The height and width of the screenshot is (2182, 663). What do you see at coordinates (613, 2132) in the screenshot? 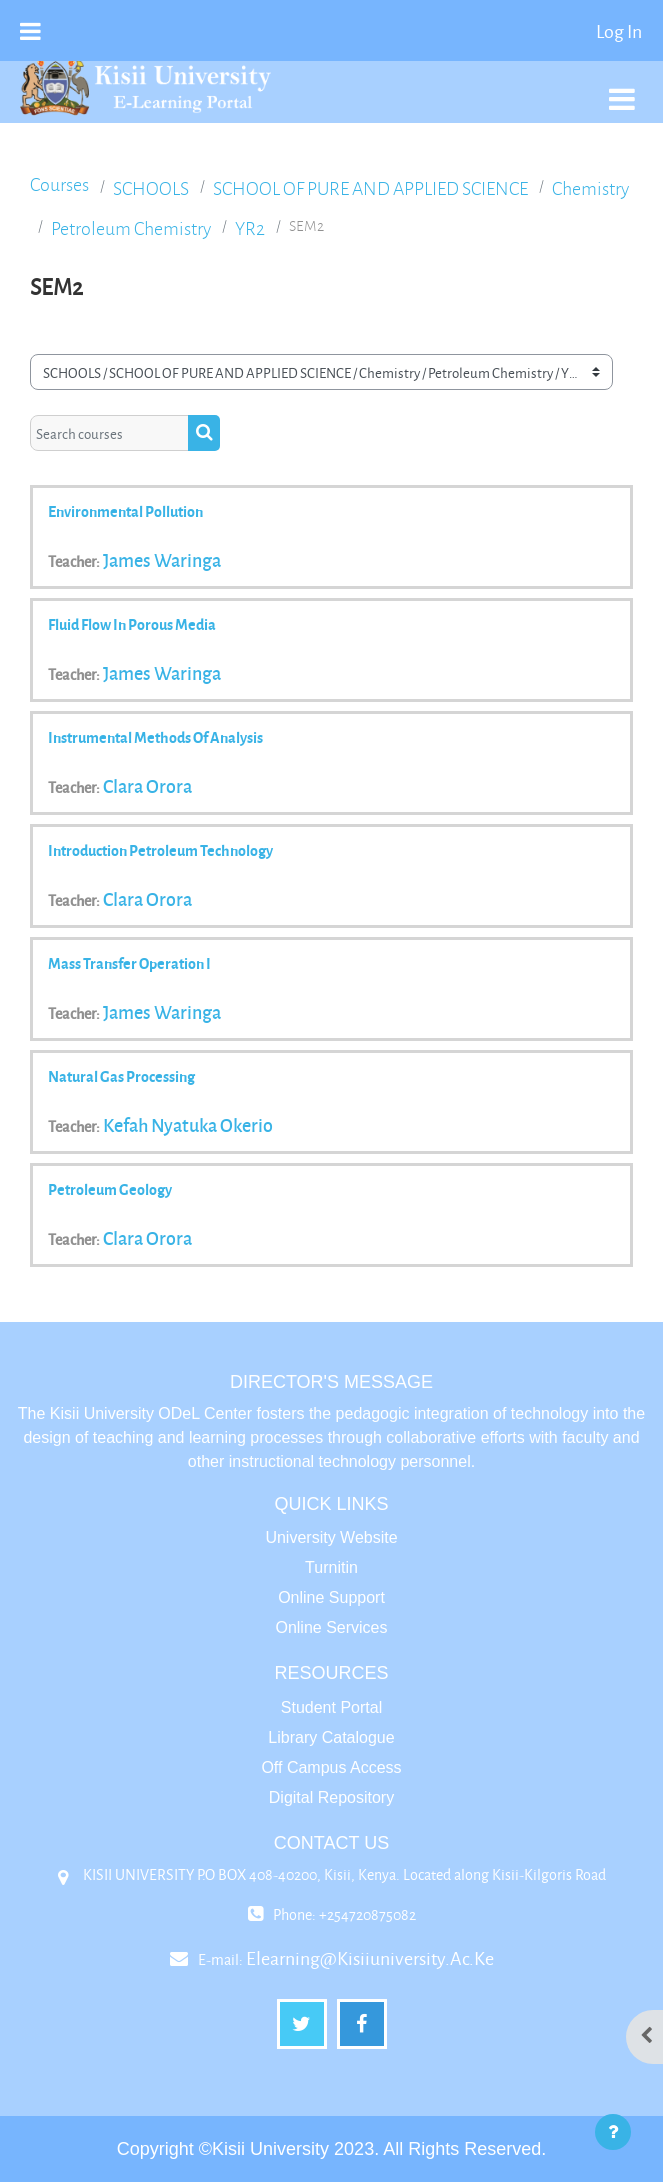
I see `[Show footer]` at bounding box center [613, 2132].